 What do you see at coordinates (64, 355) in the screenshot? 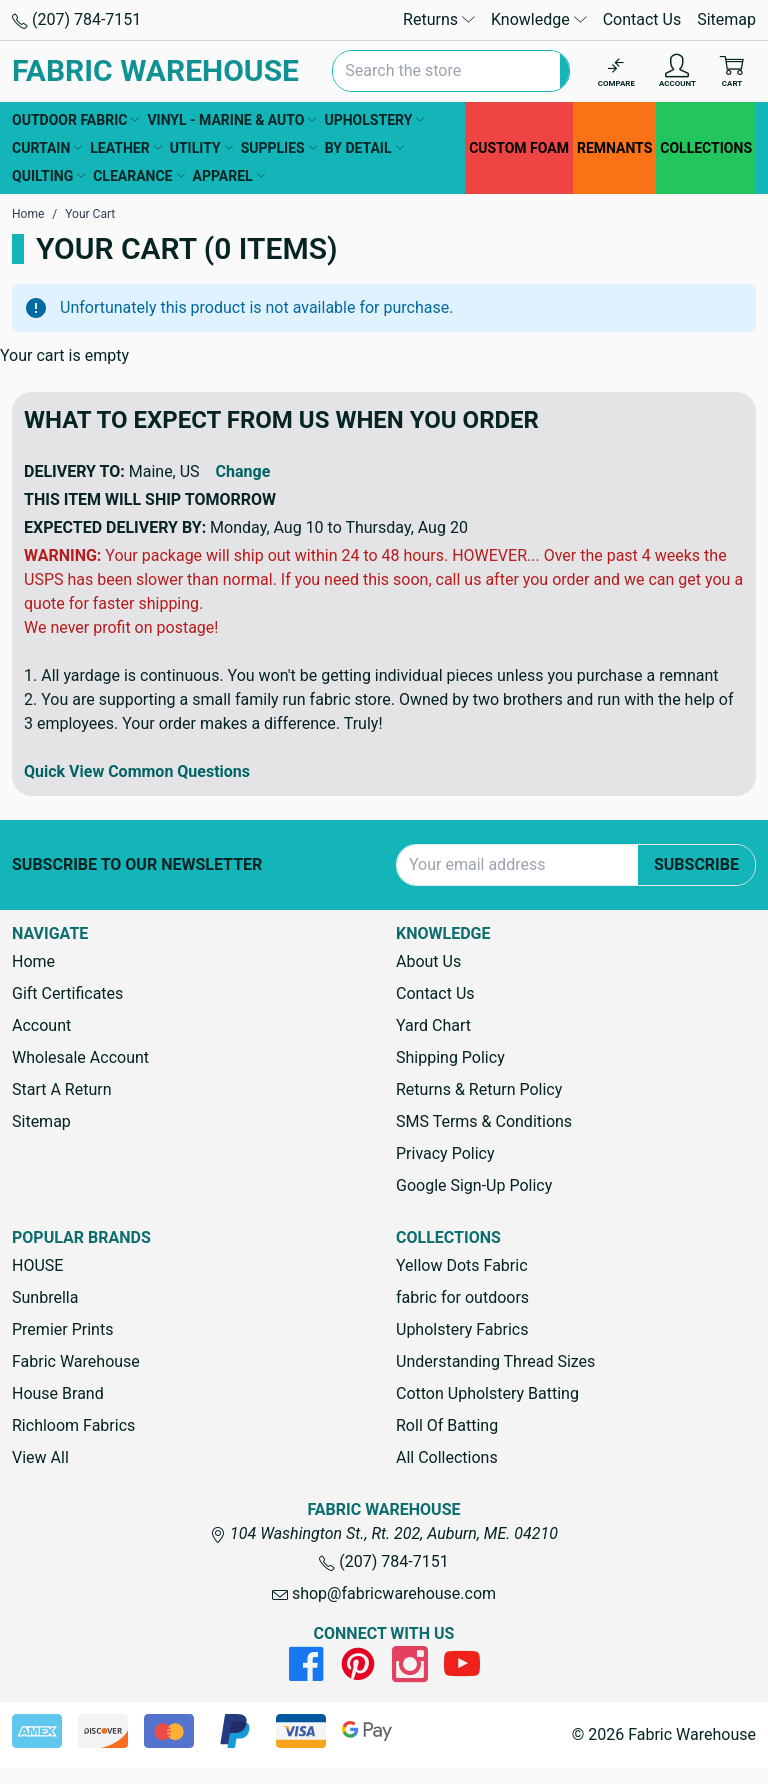
I see `Your cart is empty` at bounding box center [64, 355].